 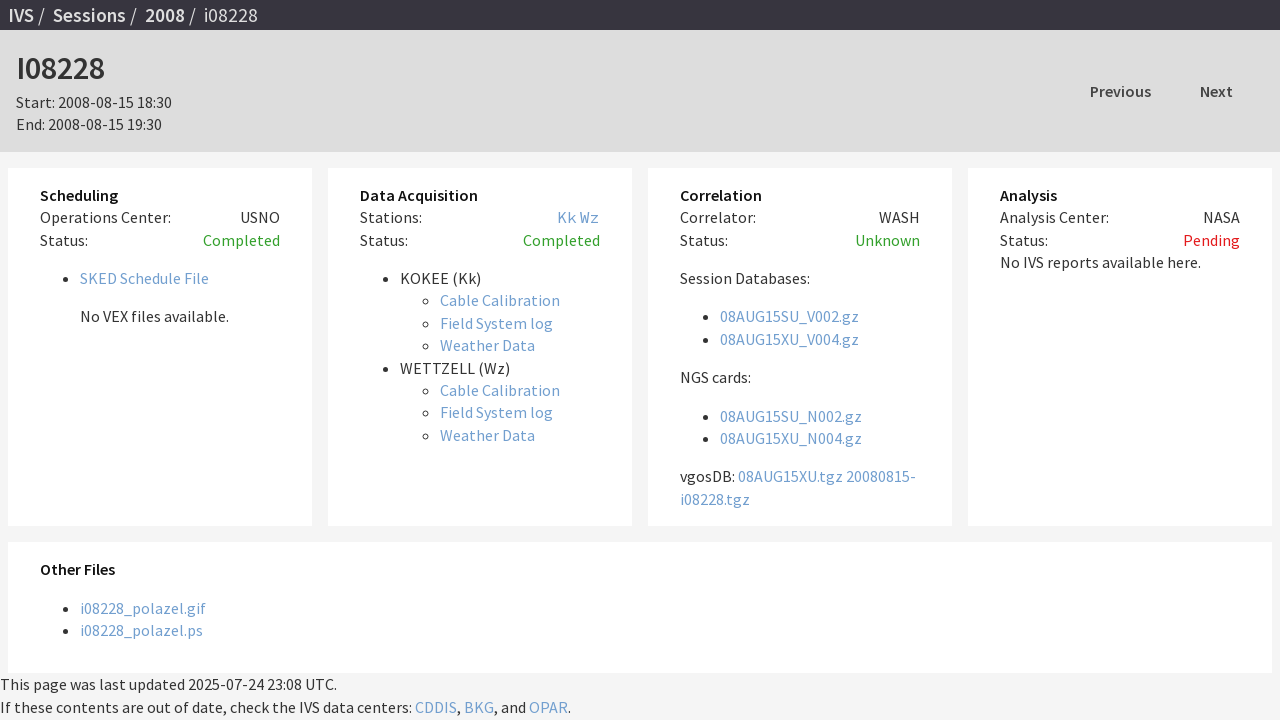 What do you see at coordinates (144, 278) in the screenshot?
I see `SKED Schedule File` at bounding box center [144, 278].